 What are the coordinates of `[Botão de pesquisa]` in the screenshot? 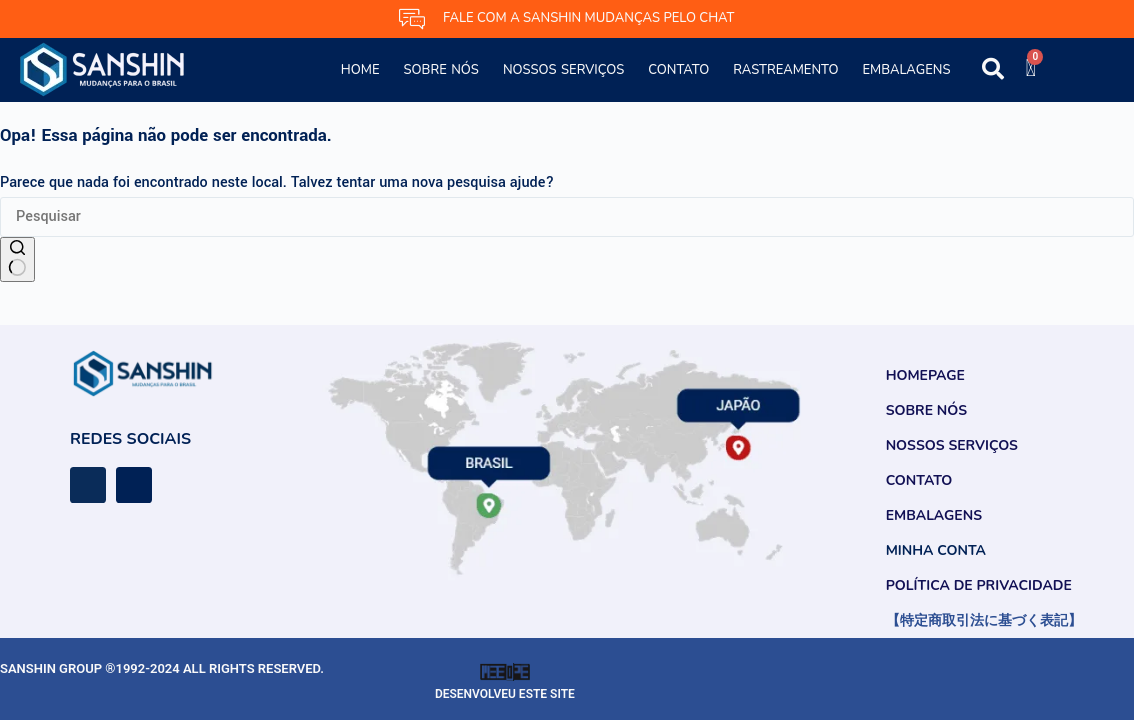 It's located at (17, 260).